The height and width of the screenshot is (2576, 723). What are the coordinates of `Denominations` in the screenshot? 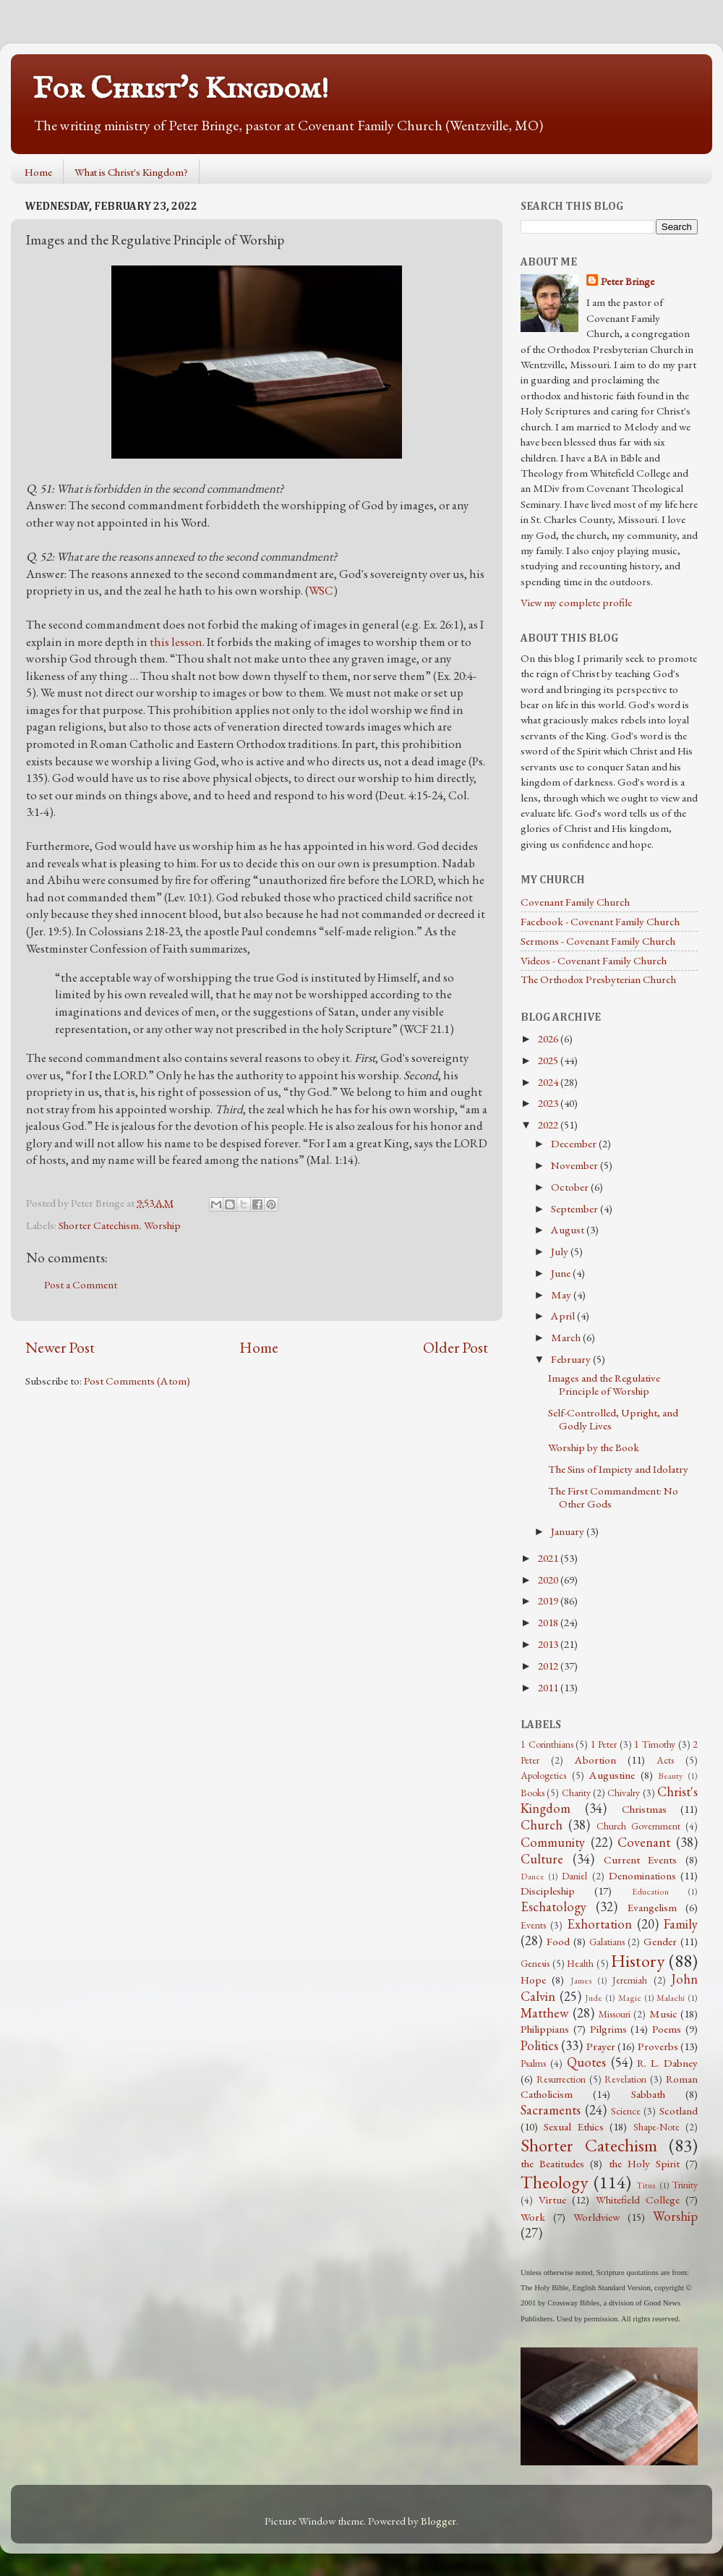 It's located at (642, 1876).